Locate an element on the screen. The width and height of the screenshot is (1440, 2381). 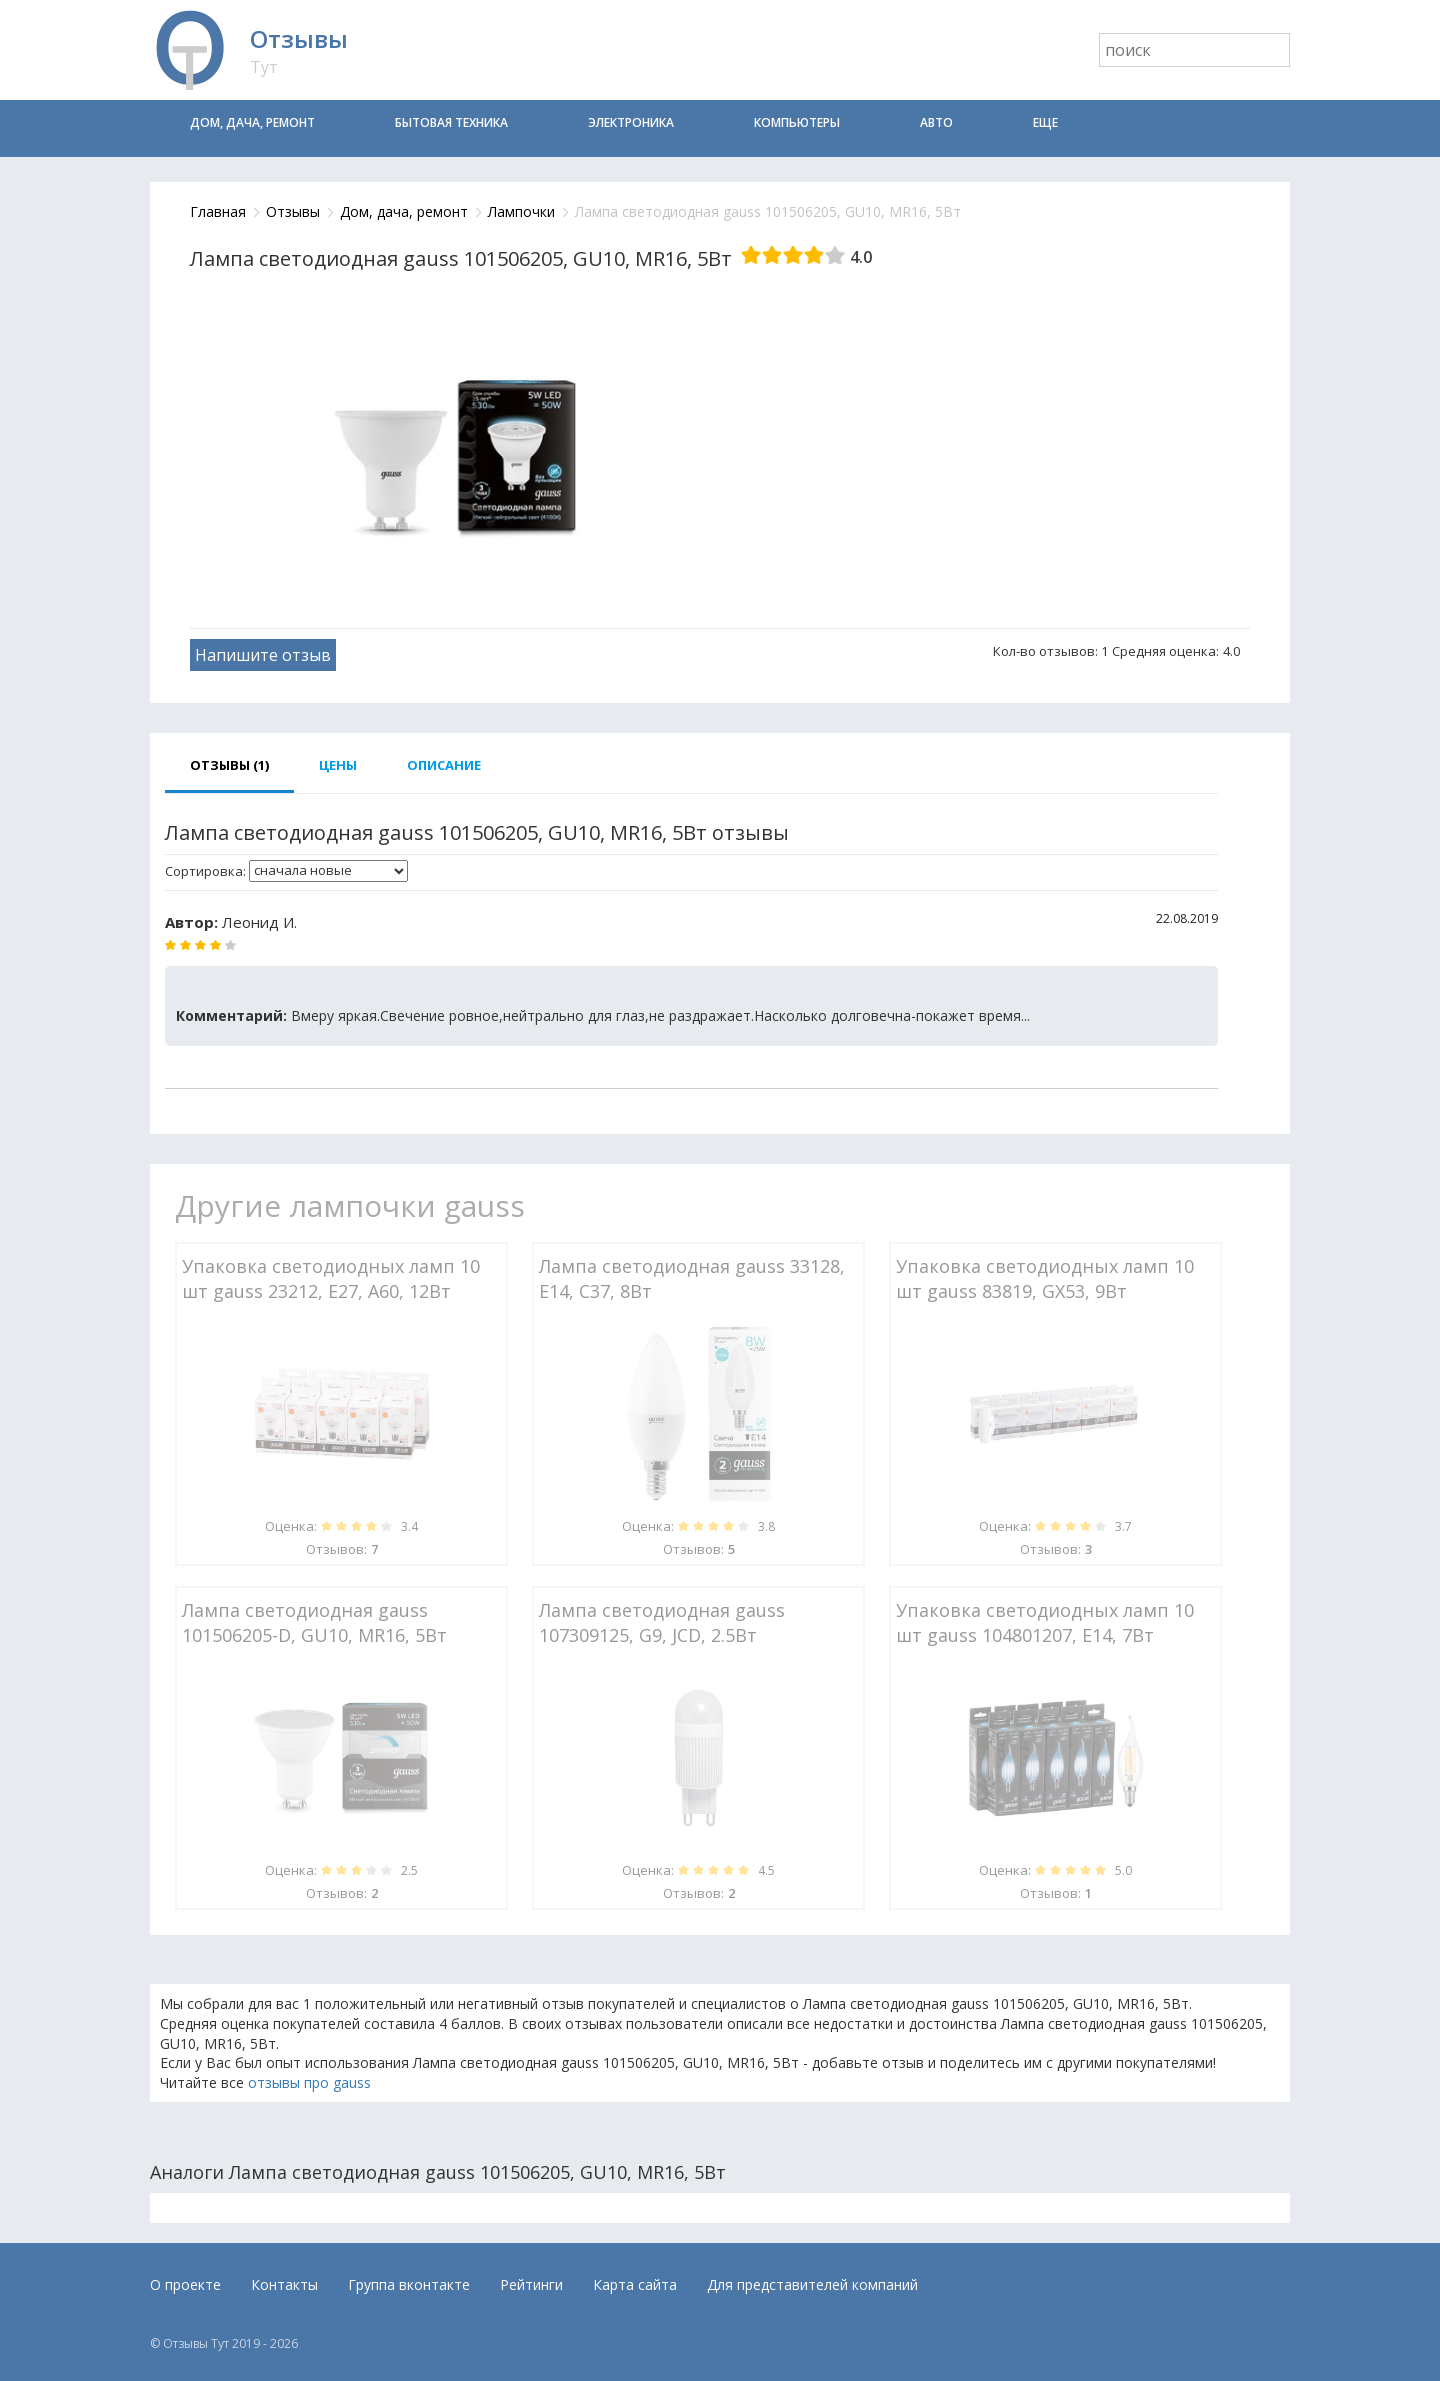
Компьютеры is located at coordinates (797, 122).